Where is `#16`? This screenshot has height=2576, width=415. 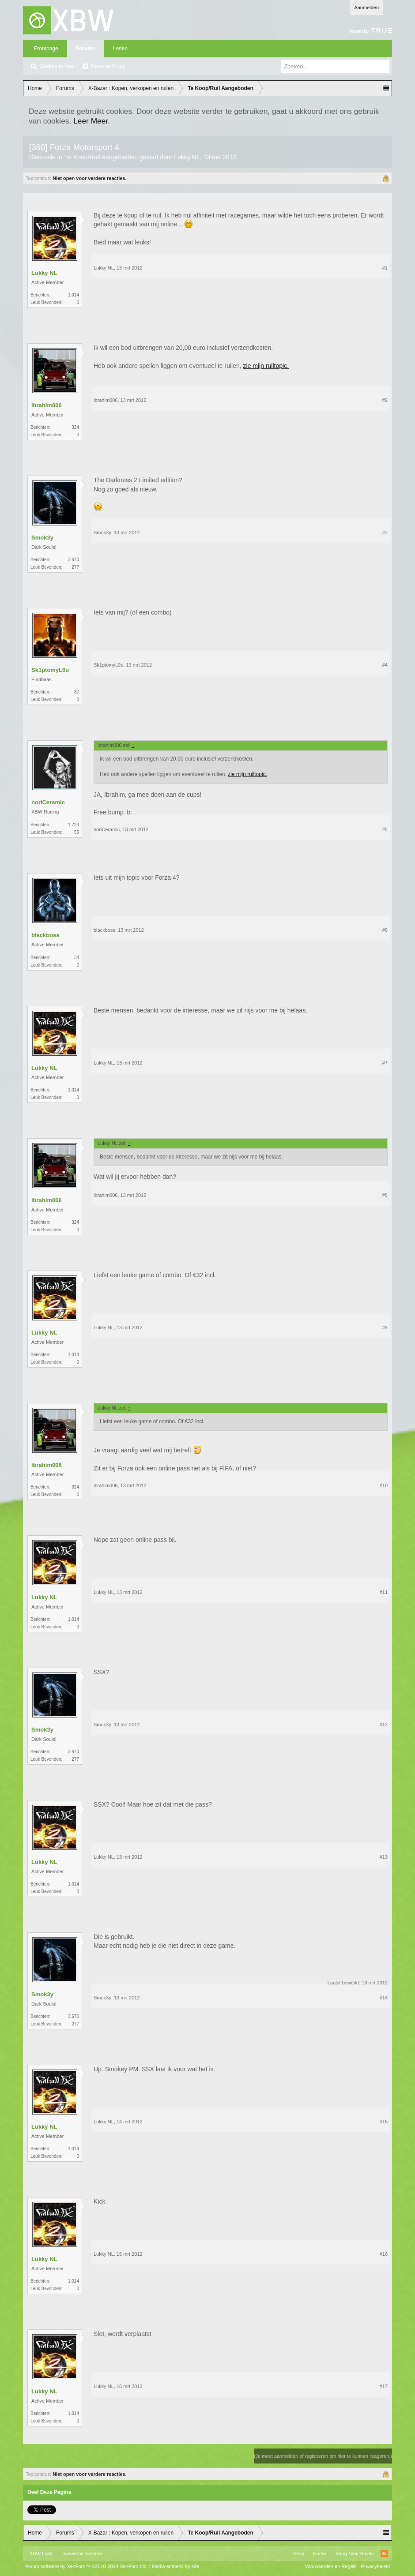 #16 is located at coordinates (384, 2254).